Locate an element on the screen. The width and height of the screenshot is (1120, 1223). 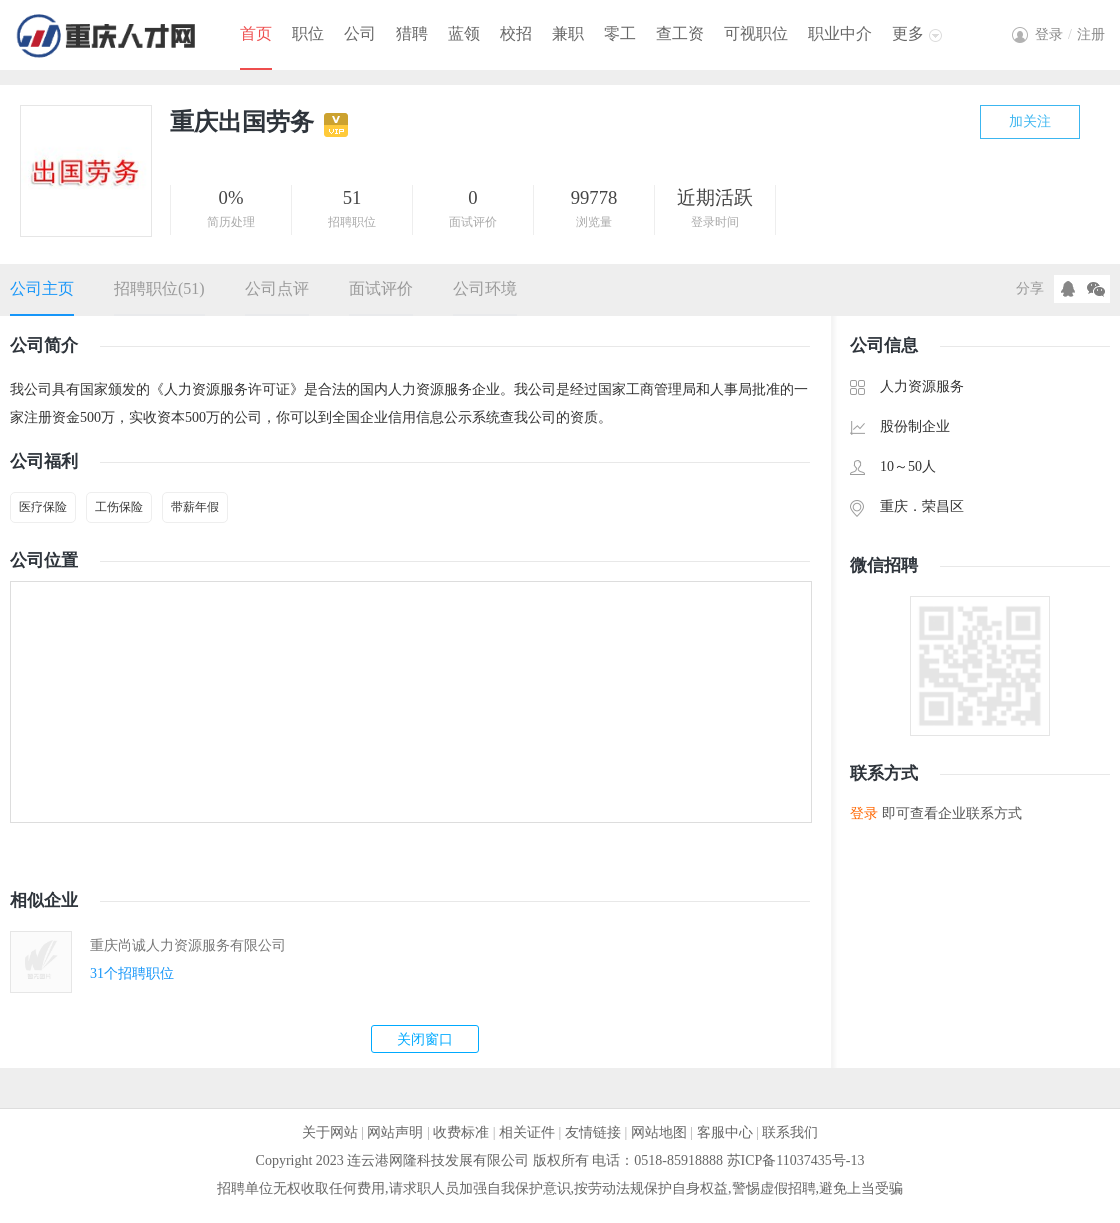
更多 is located at coordinates (908, 33).